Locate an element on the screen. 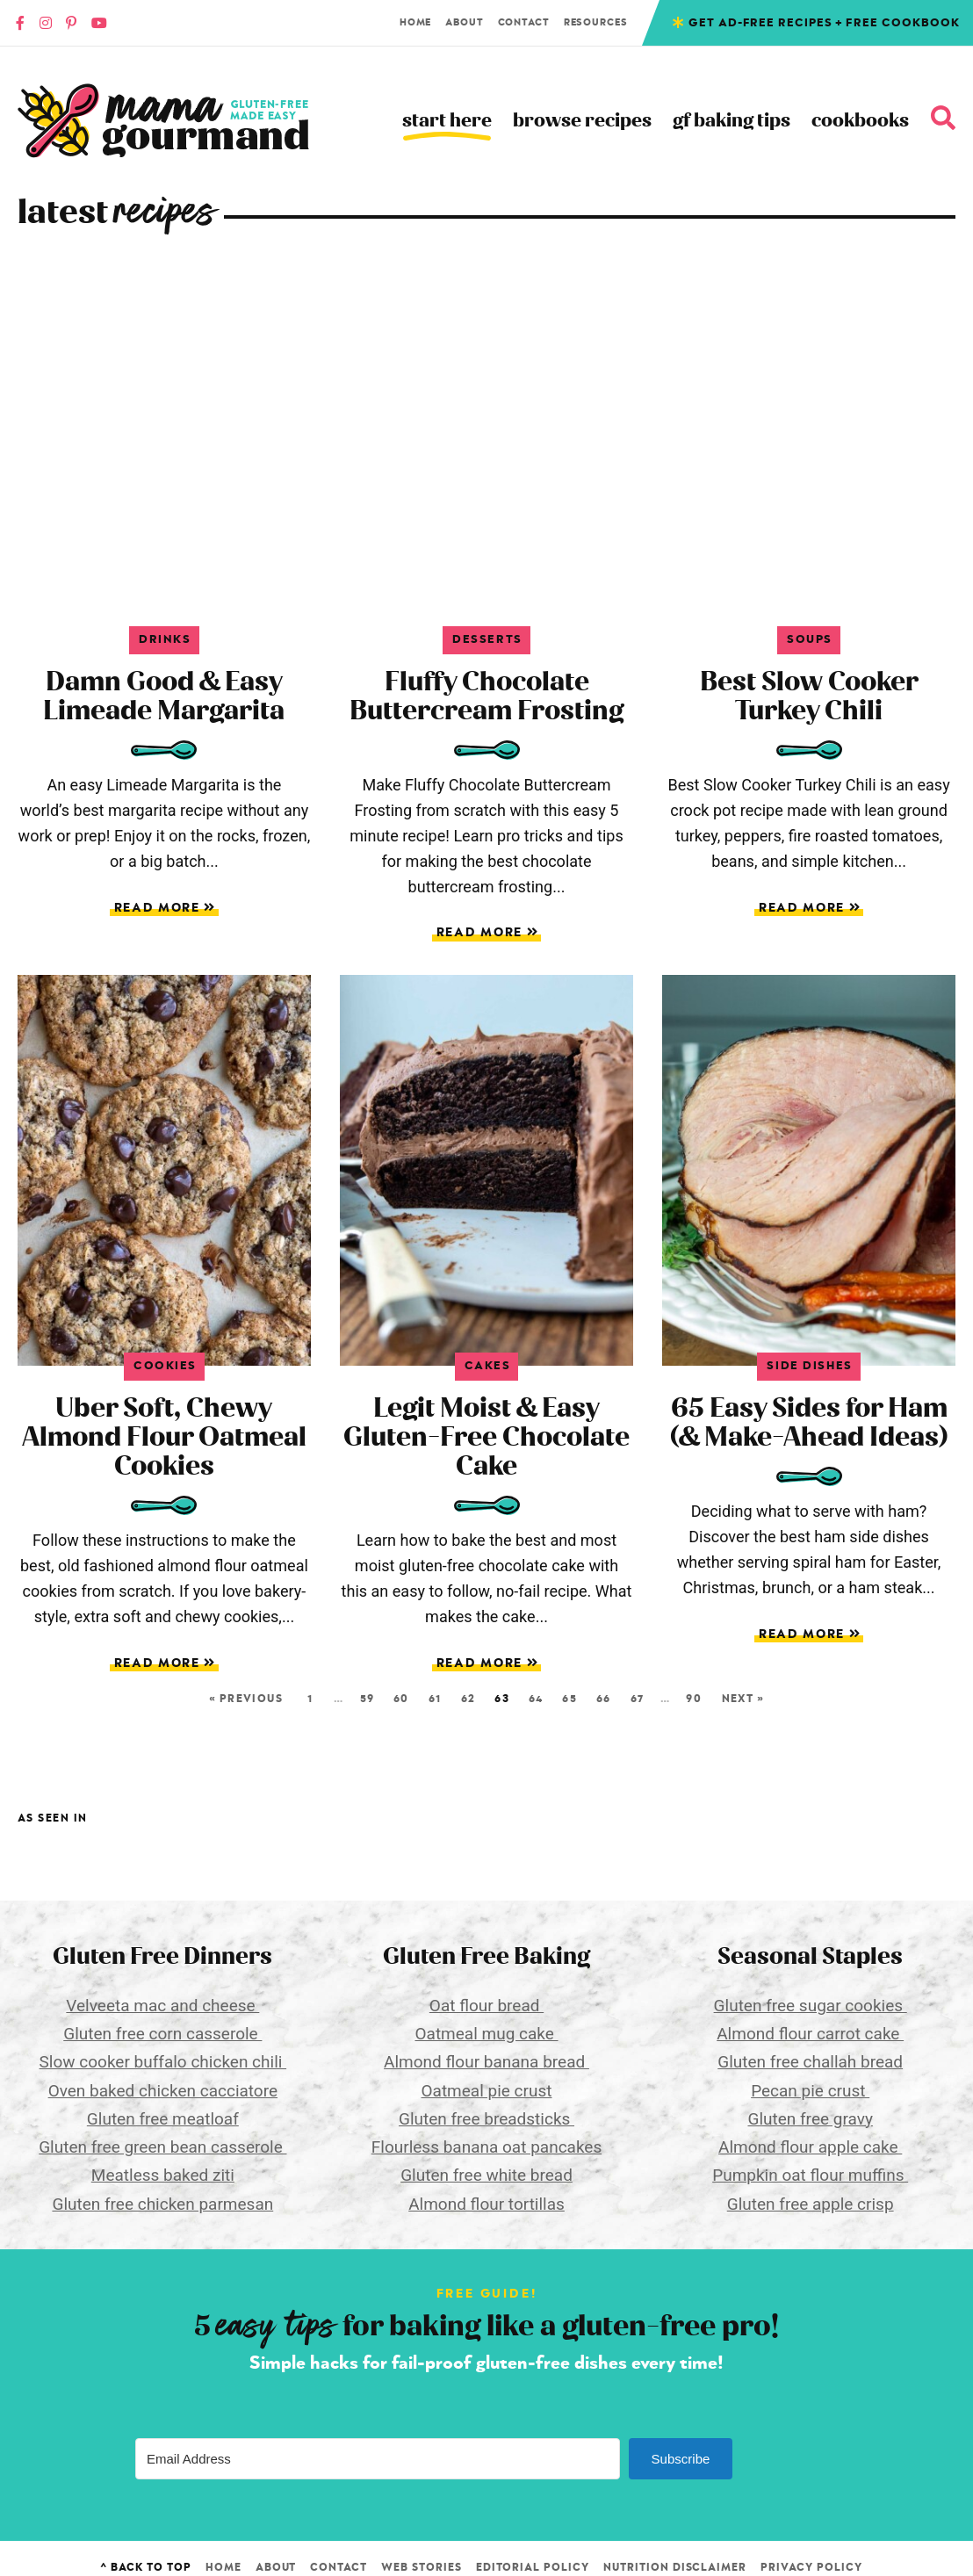 This screenshot has width=973, height=2576. Nutrition Disclaimer is located at coordinates (674, 2567).